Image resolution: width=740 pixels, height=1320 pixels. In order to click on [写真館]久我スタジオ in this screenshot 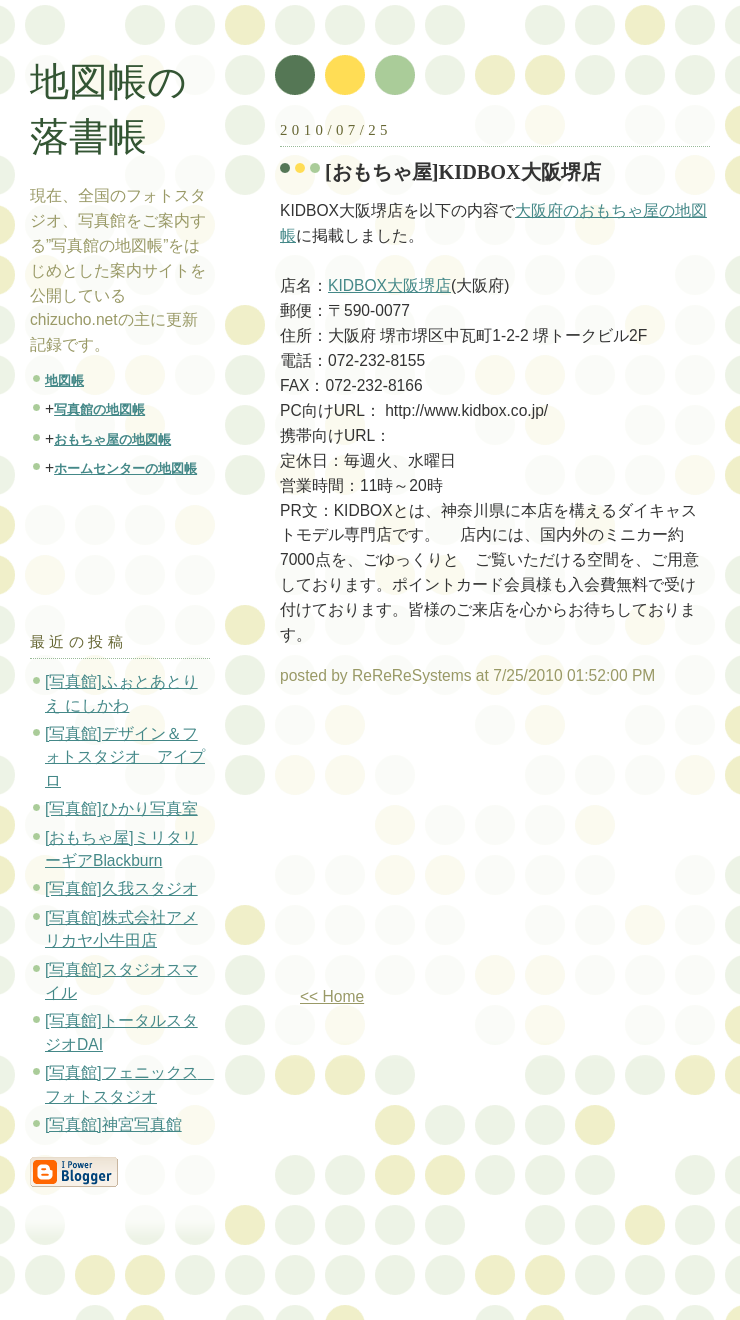, I will do `click(121, 888)`.